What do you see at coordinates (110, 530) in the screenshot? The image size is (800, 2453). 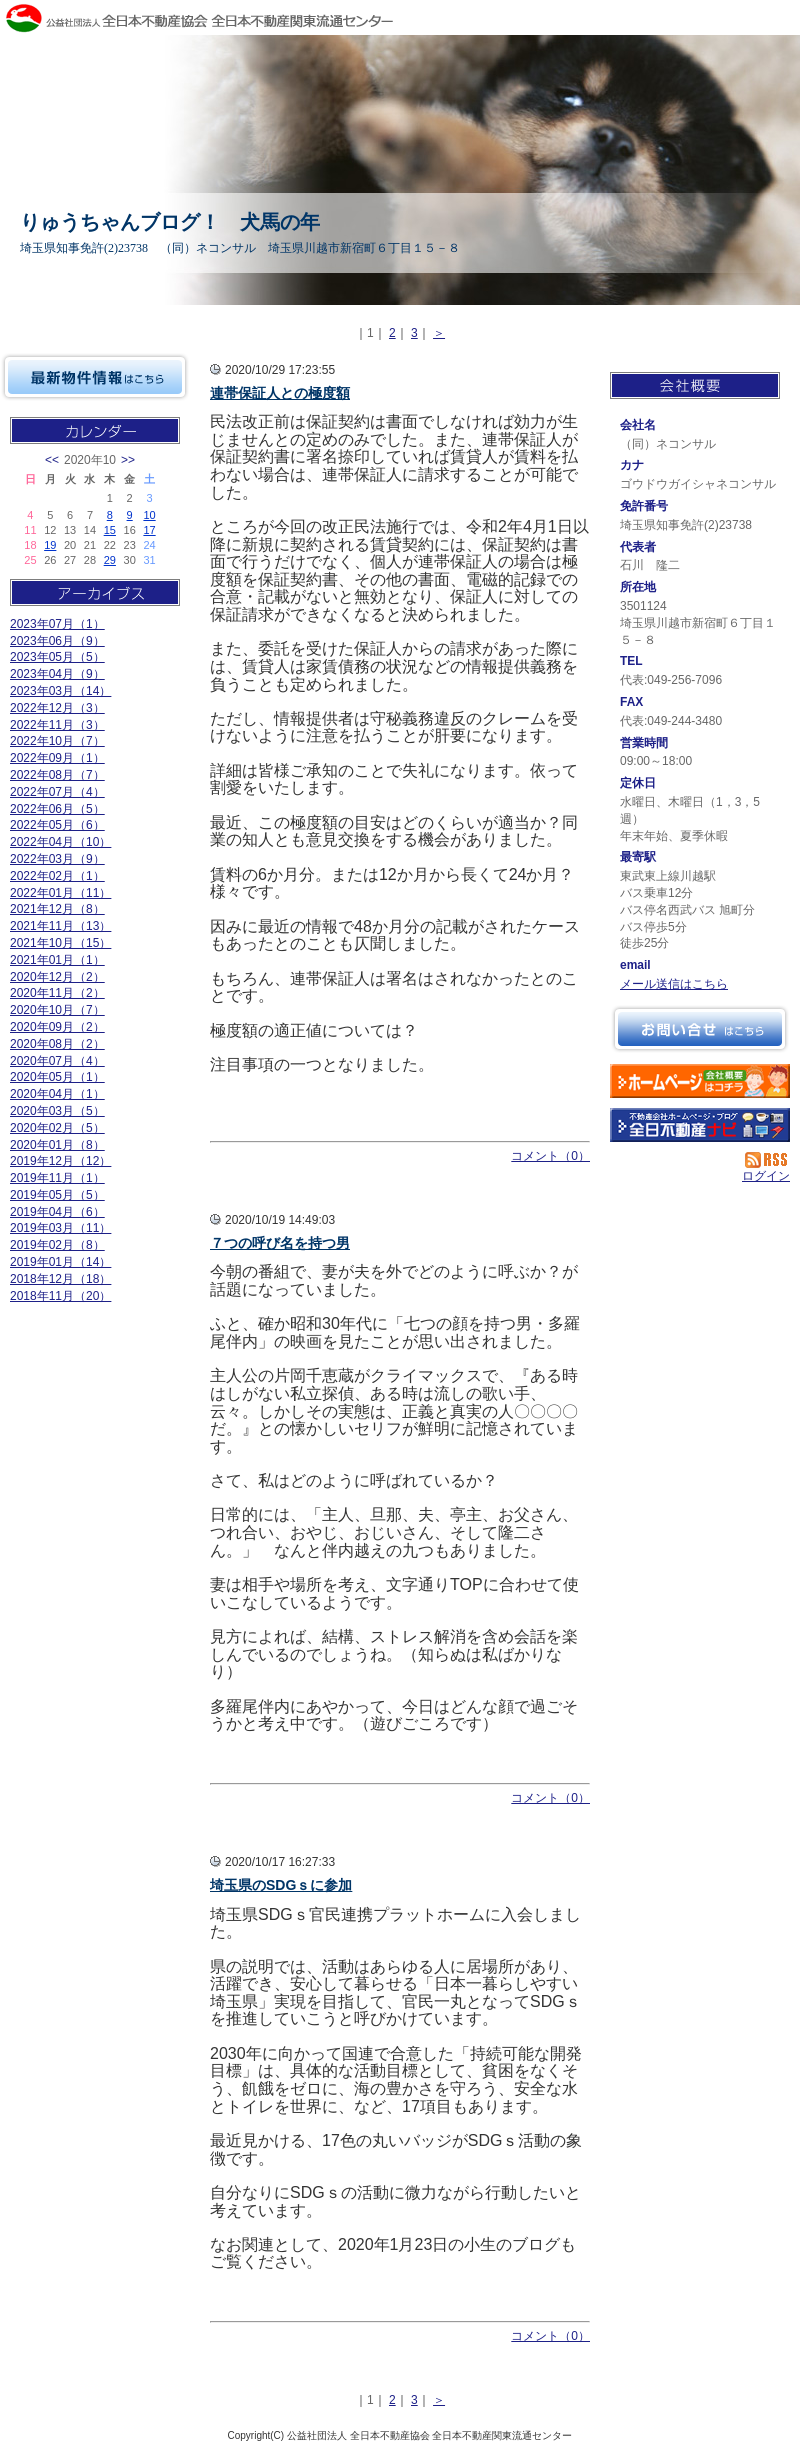 I see `15` at bounding box center [110, 530].